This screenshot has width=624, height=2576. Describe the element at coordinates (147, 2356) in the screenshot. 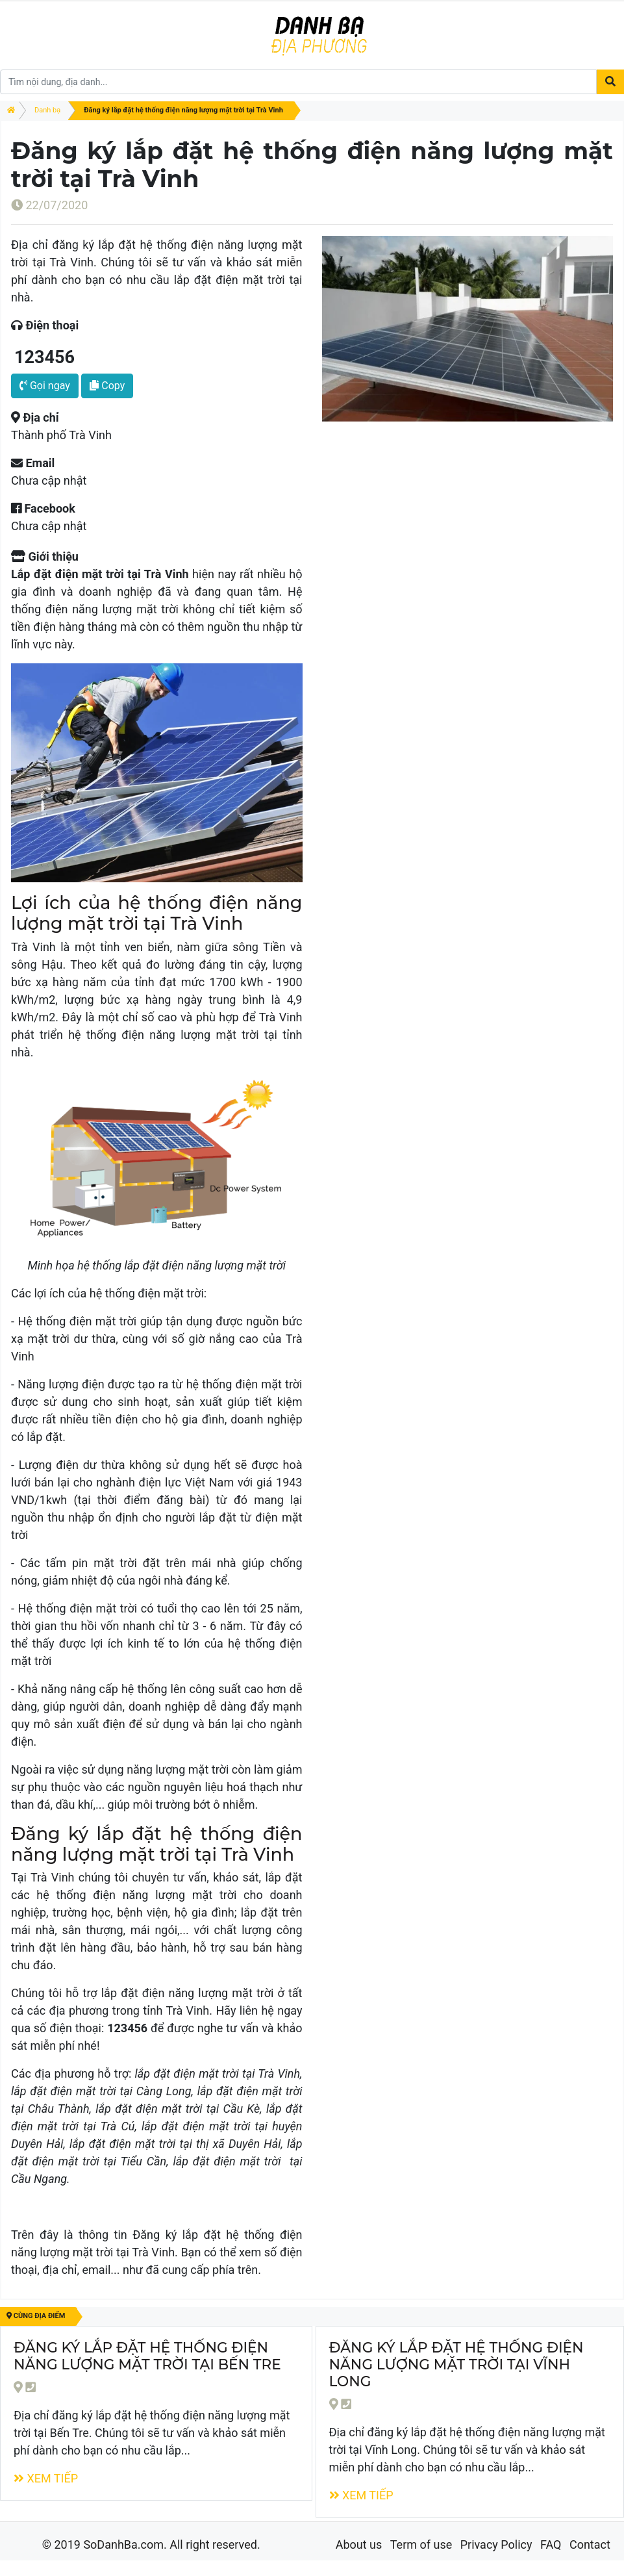

I see `Đăng ký lắp đặt hệ thống điện năng lượng mặt trời tại Bến Tre` at that location.